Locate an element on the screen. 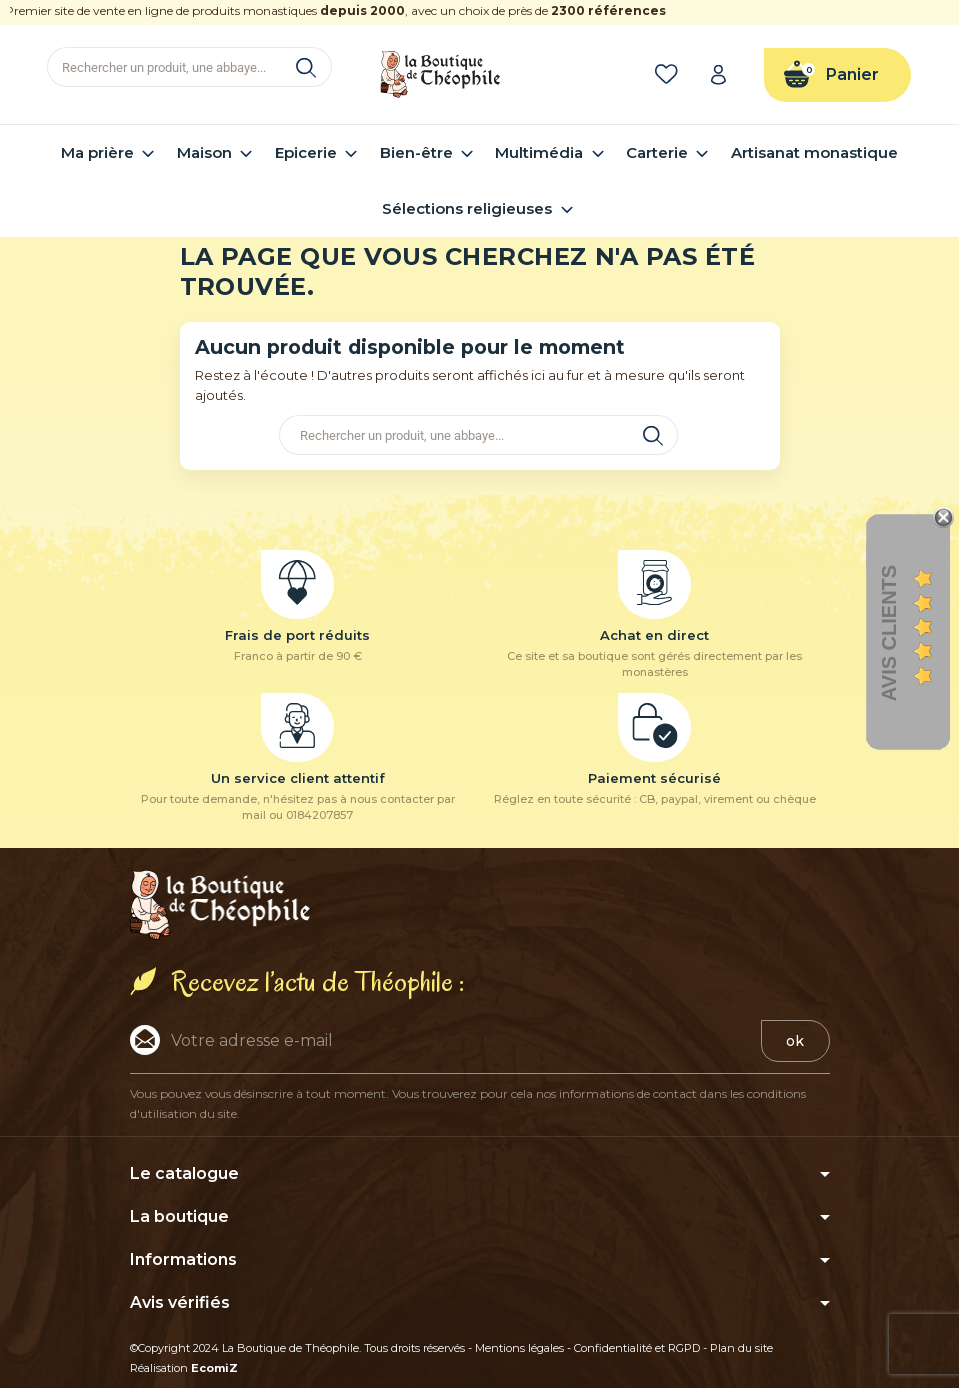  Confidentialité et RGPD is located at coordinates (637, 1348).